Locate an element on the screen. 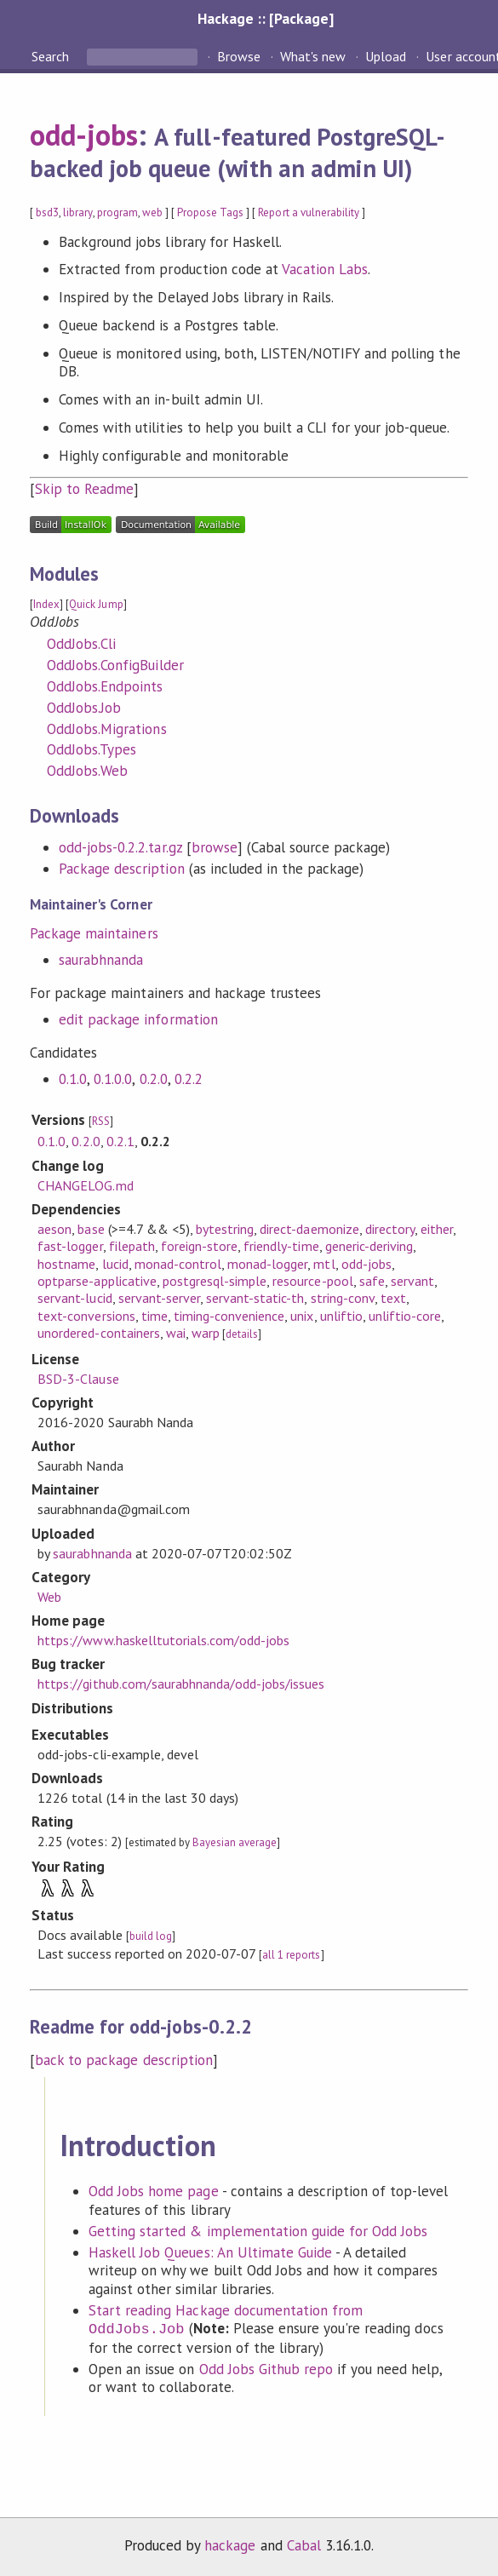  hostname is located at coordinates (66, 1263).